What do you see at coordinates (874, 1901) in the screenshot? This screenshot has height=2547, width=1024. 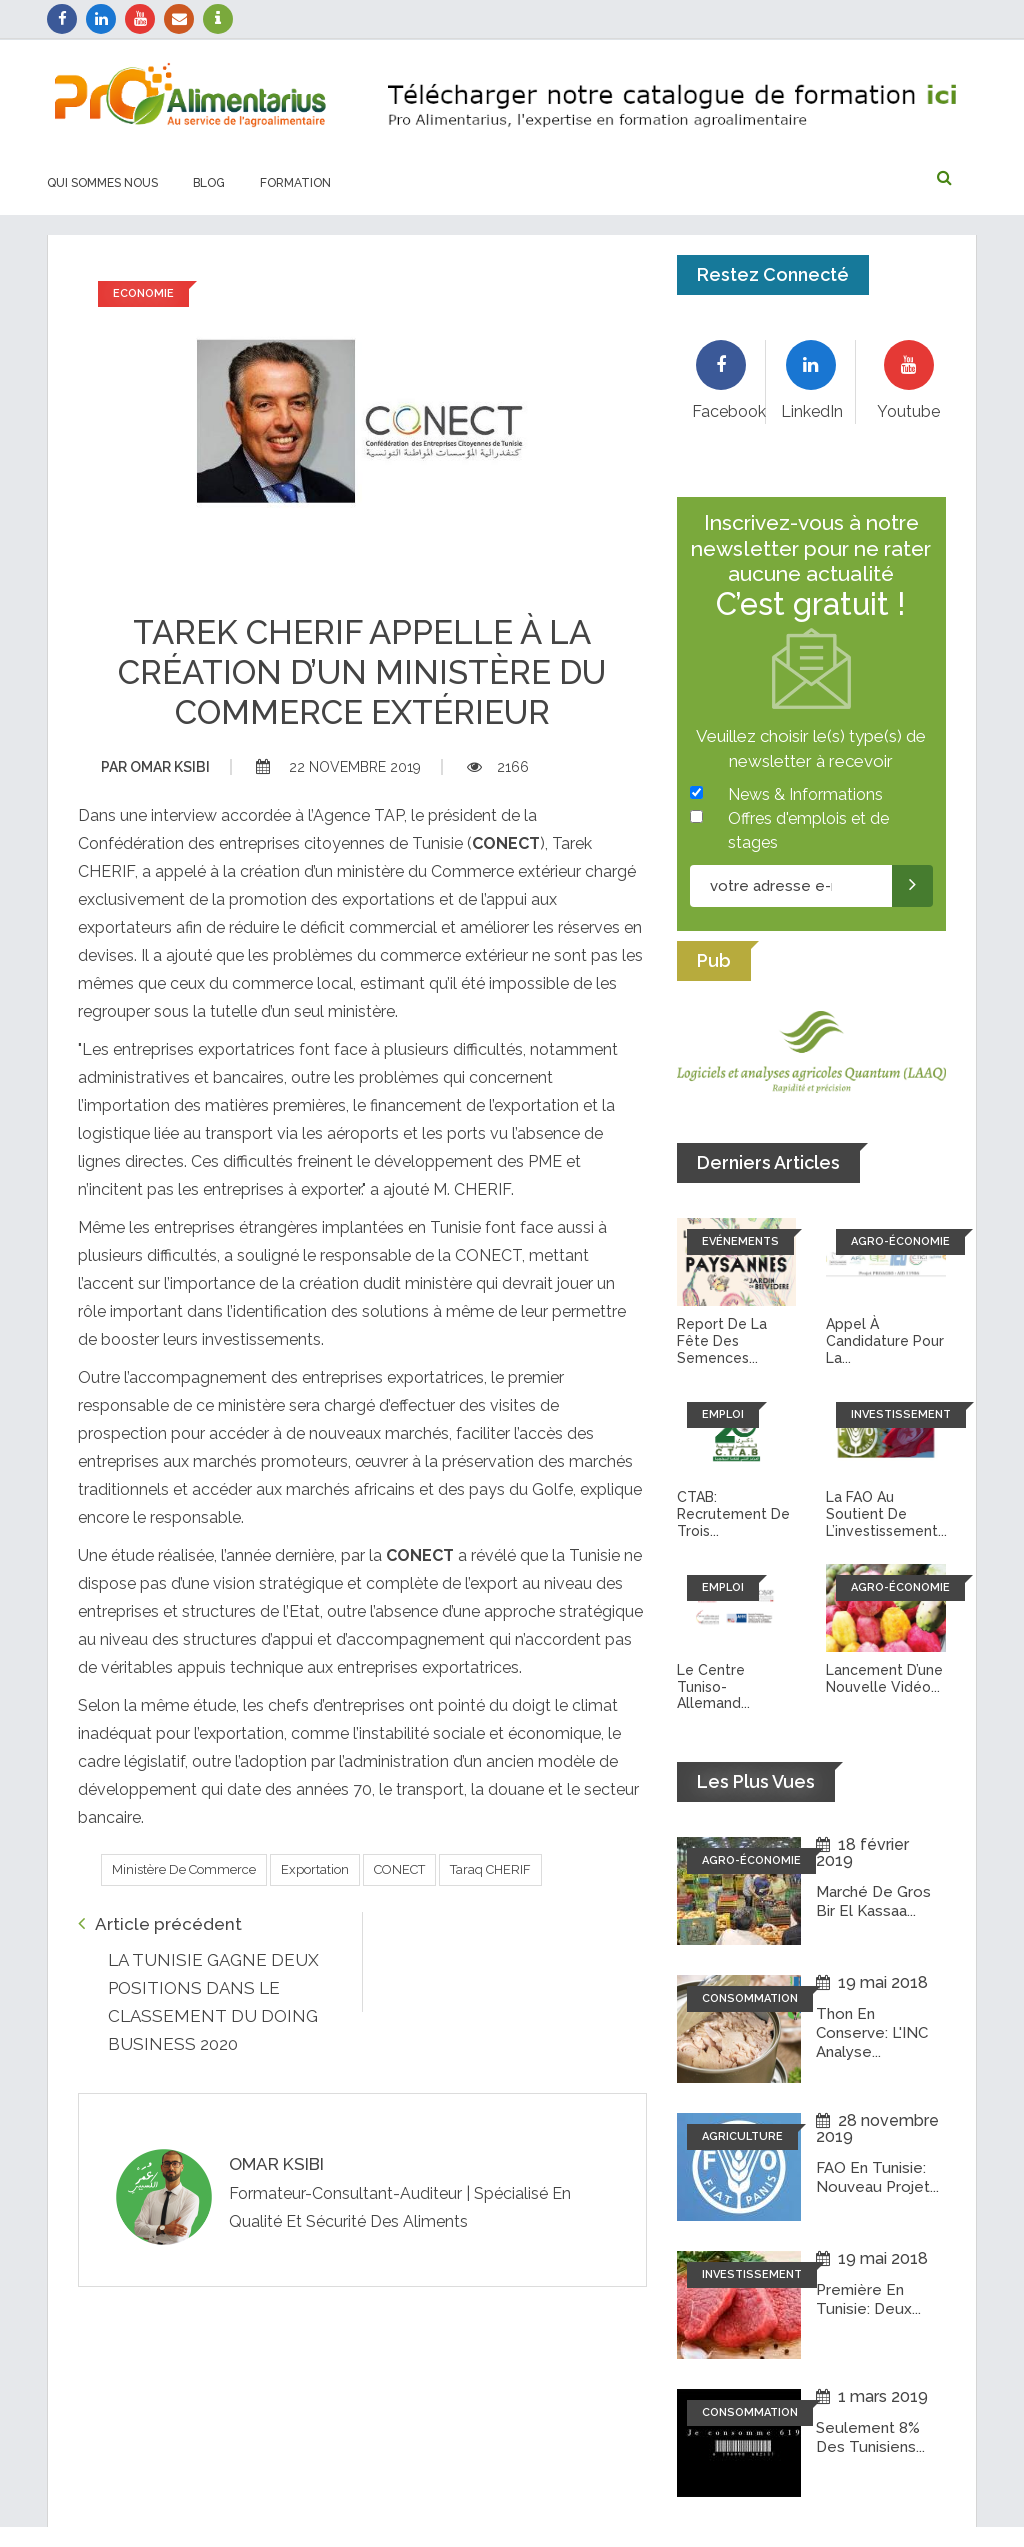 I see `Marché de Gros Bir El Kassaa...` at bounding box center [874, 1901].